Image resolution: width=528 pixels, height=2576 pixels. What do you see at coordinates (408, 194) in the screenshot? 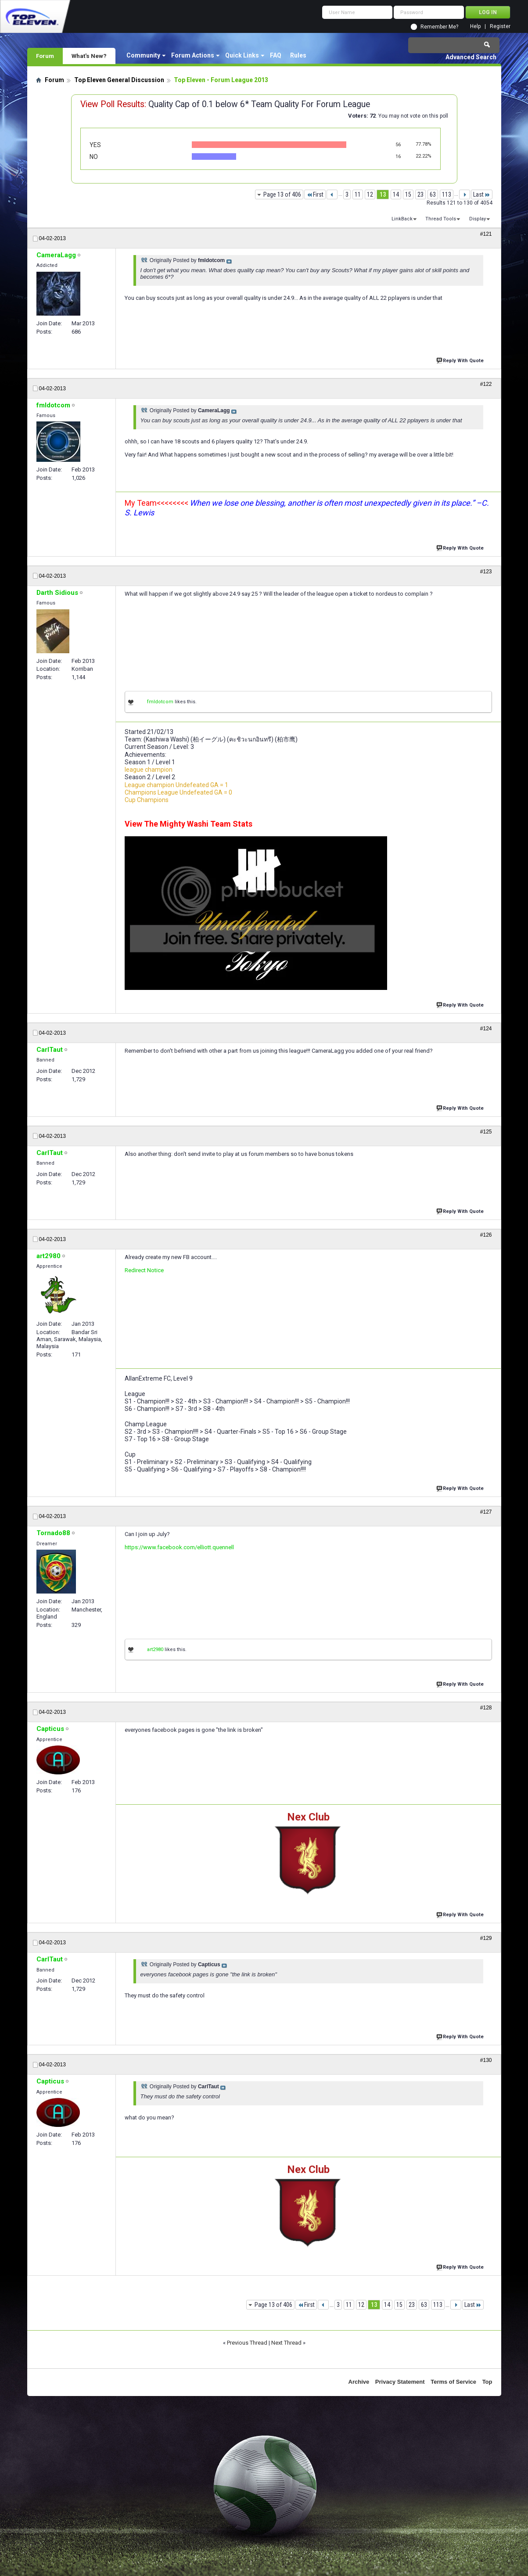
I see `15` at bounding box center [408, 194].